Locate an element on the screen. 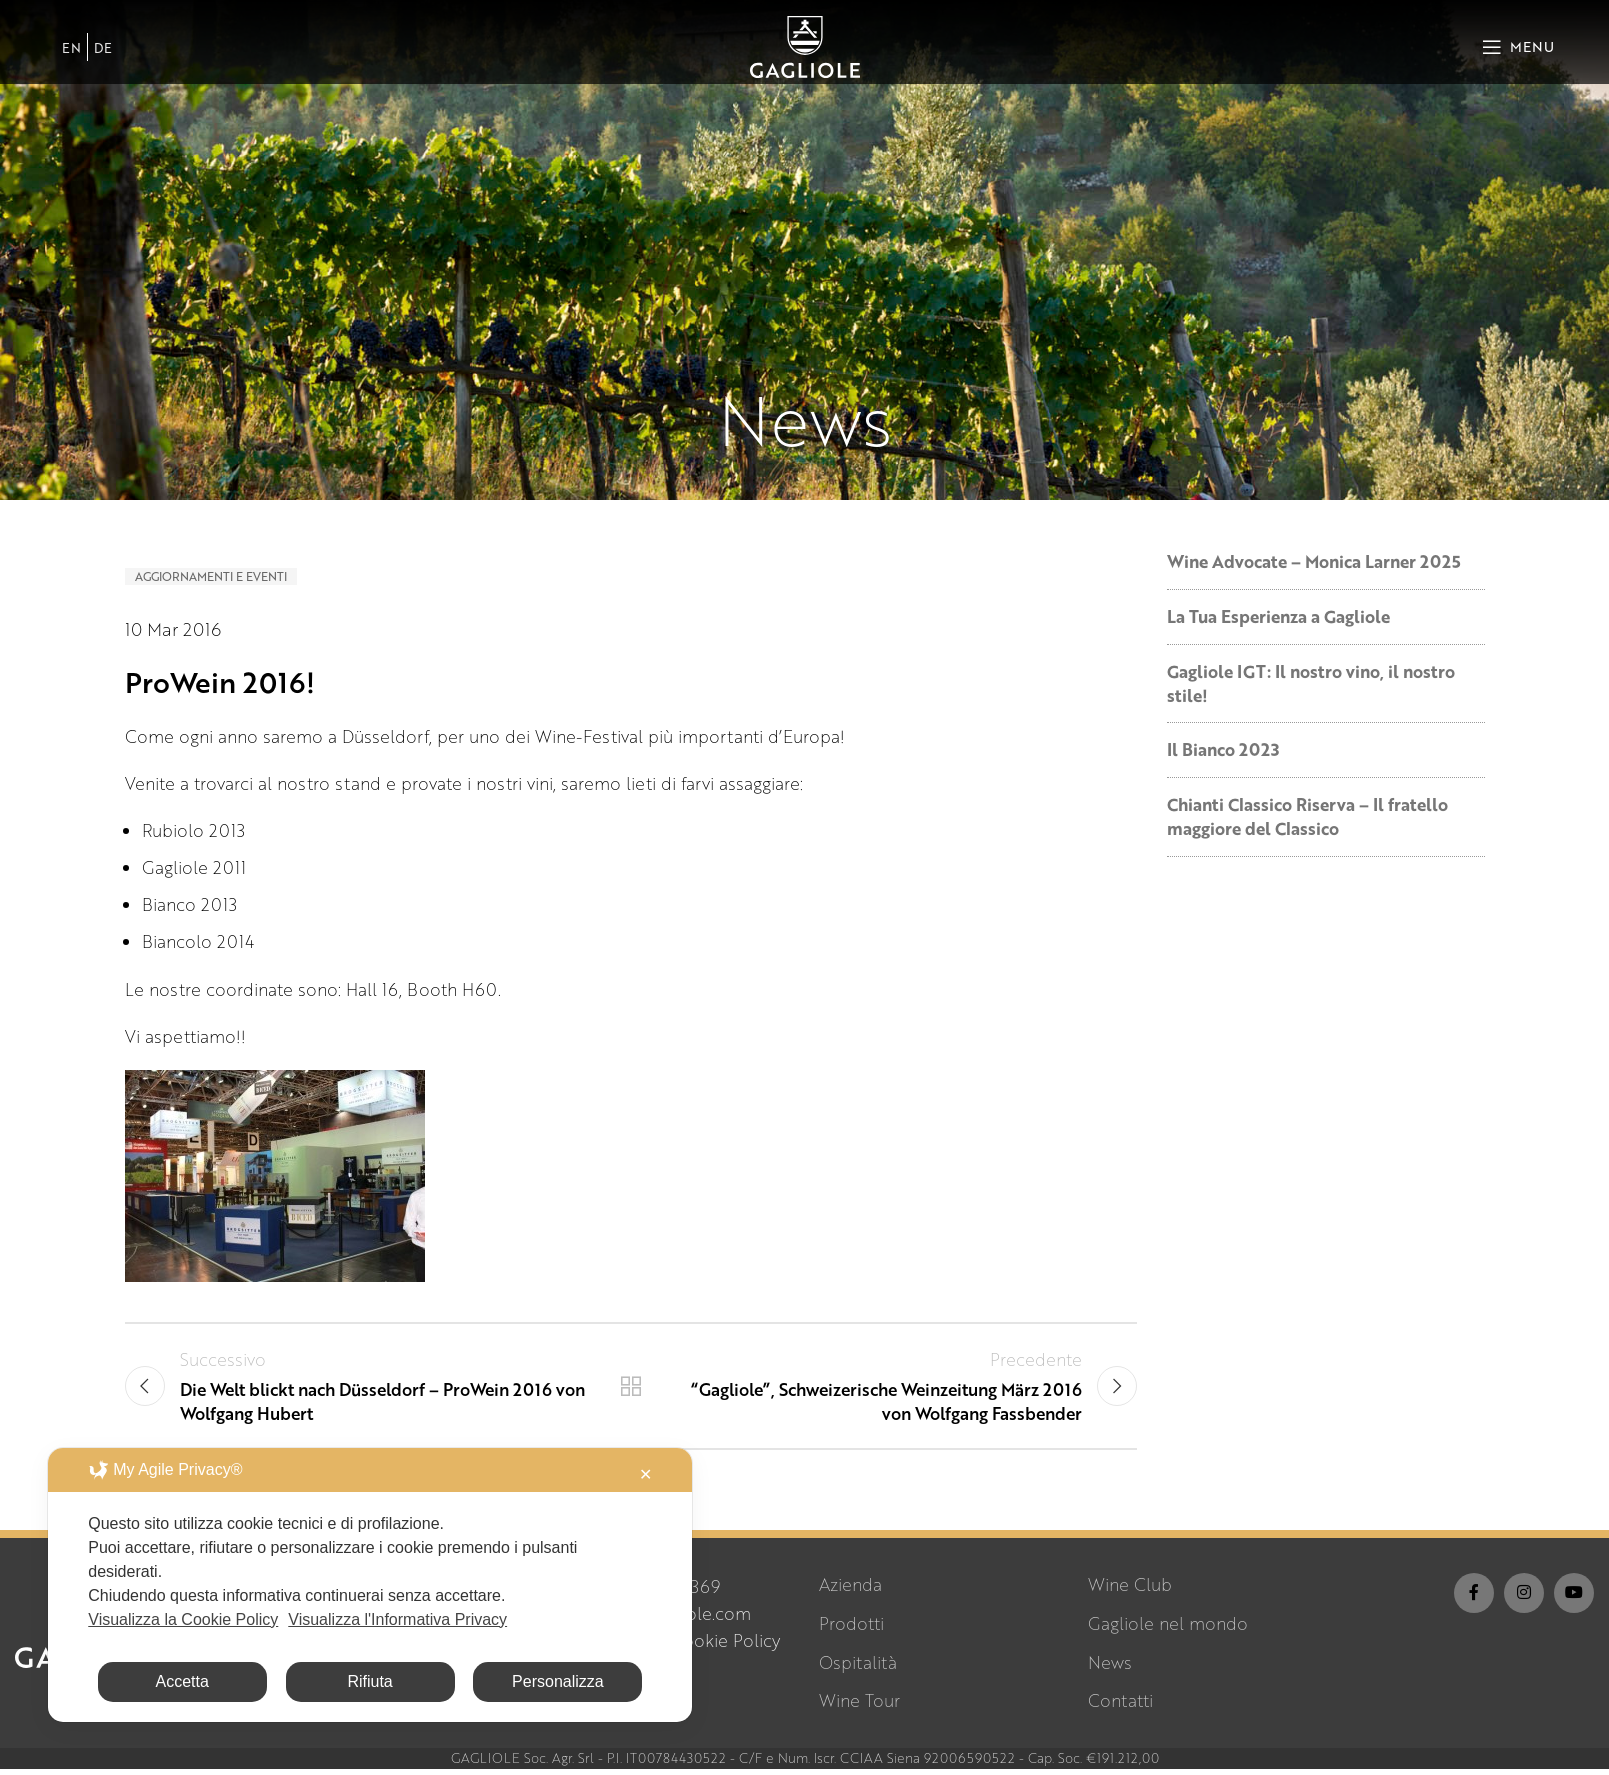 The height and width of the screenshot is (1775, 1609). [Passa a EN] is located at coordinates (71, 55).